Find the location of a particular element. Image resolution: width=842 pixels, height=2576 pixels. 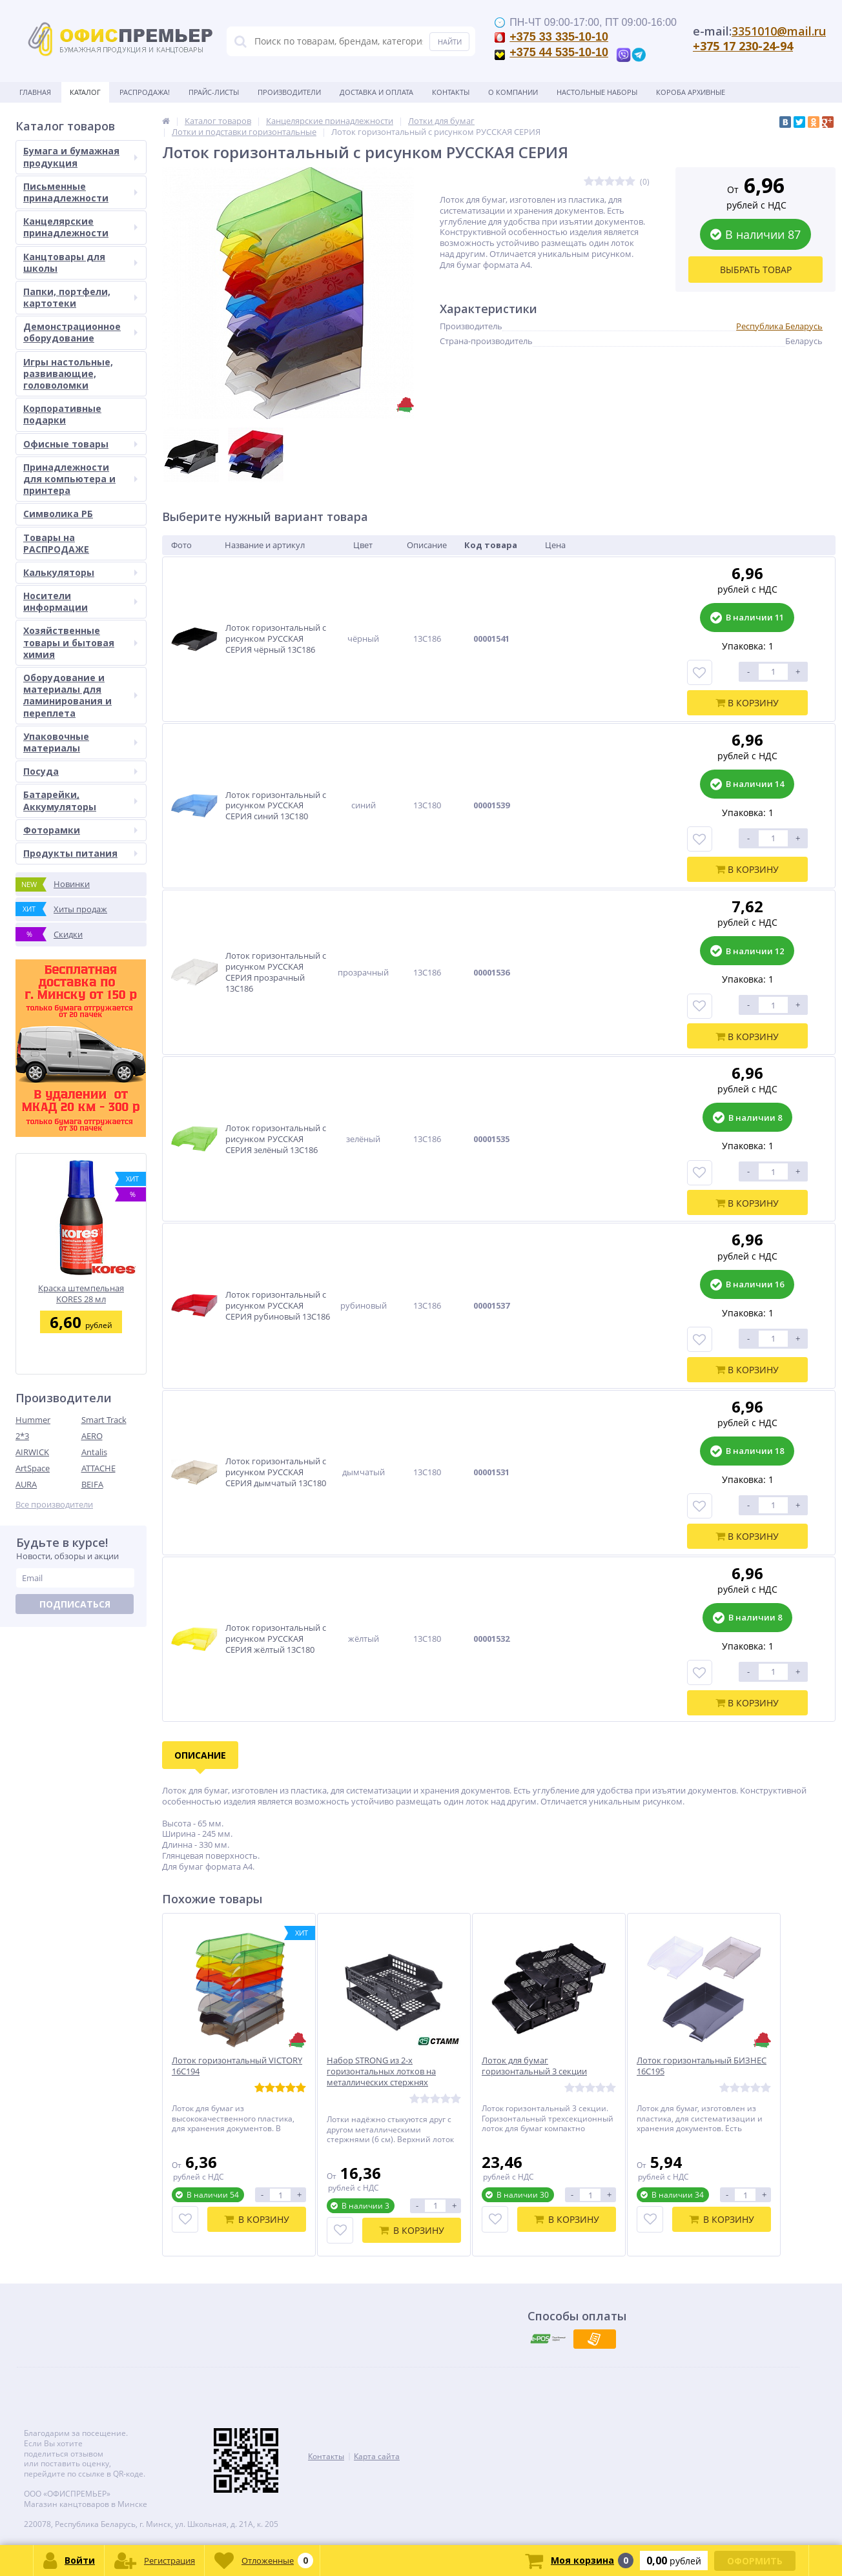

Батарейки, Аккумуляторы is located at coordinates (80, 800).